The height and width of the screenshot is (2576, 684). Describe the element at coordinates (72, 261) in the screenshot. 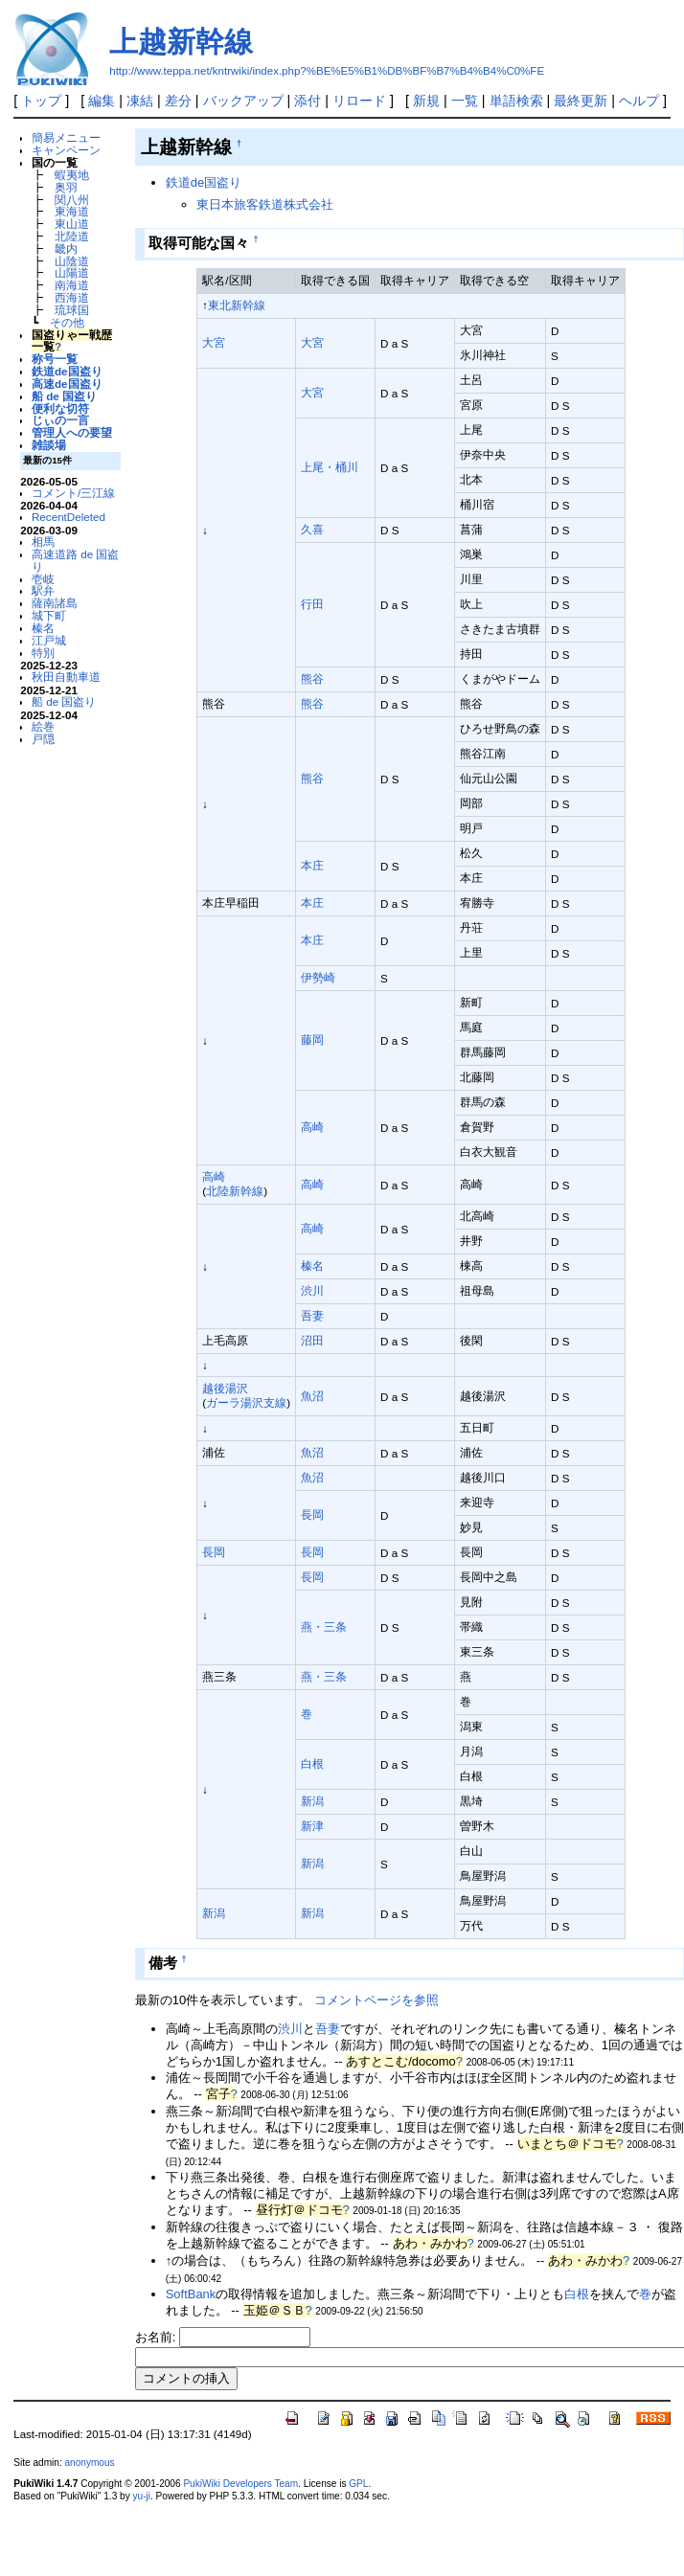

I see `山陰道` at that location.